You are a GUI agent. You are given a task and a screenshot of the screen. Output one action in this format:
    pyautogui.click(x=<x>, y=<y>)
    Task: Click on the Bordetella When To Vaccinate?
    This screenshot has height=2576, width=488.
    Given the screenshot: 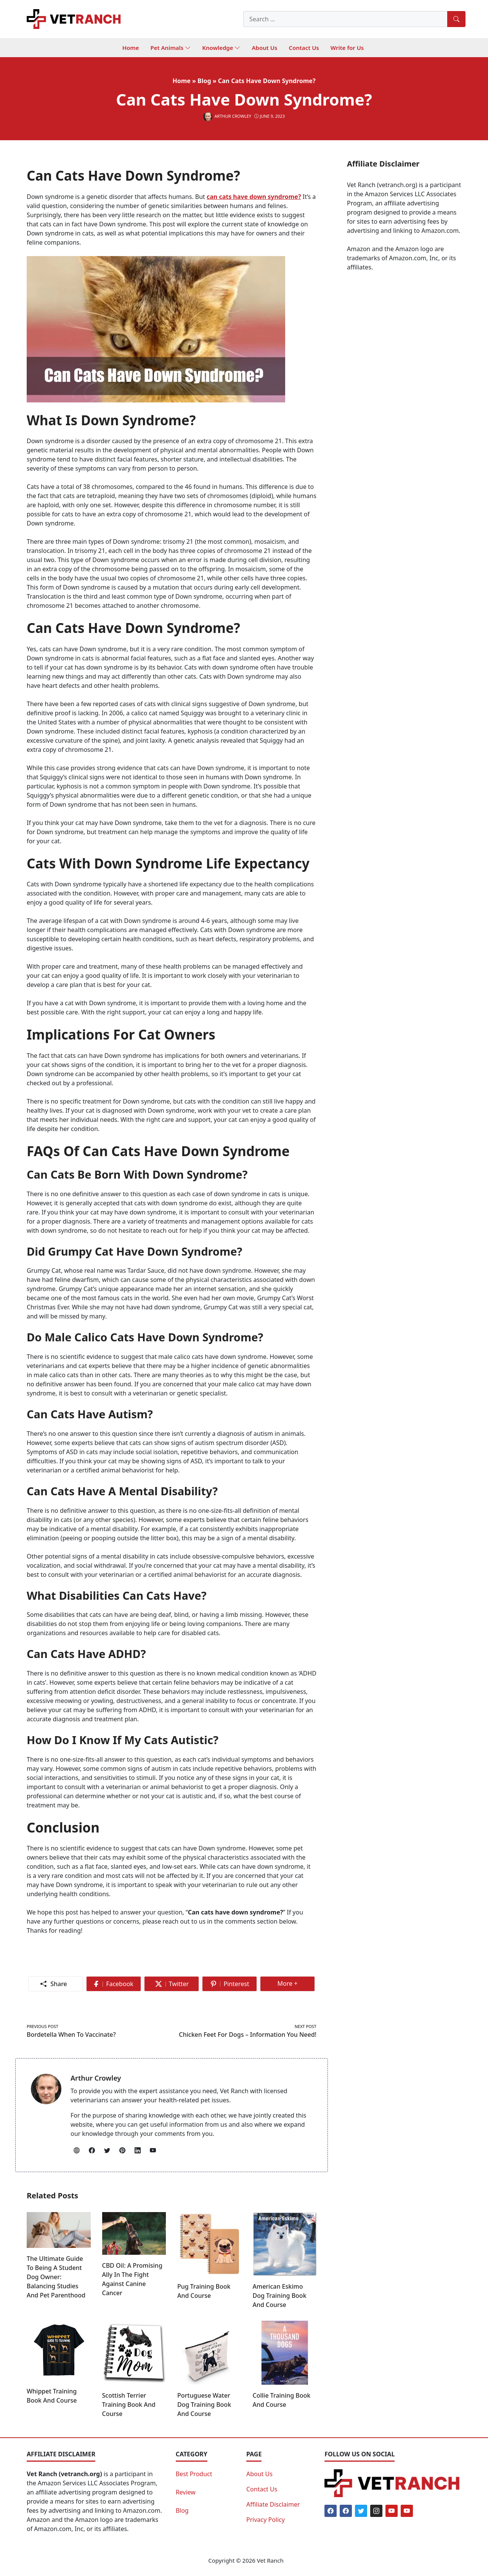 What is the action you would take?
    pyautogui.click(x=71, y=2034)
    